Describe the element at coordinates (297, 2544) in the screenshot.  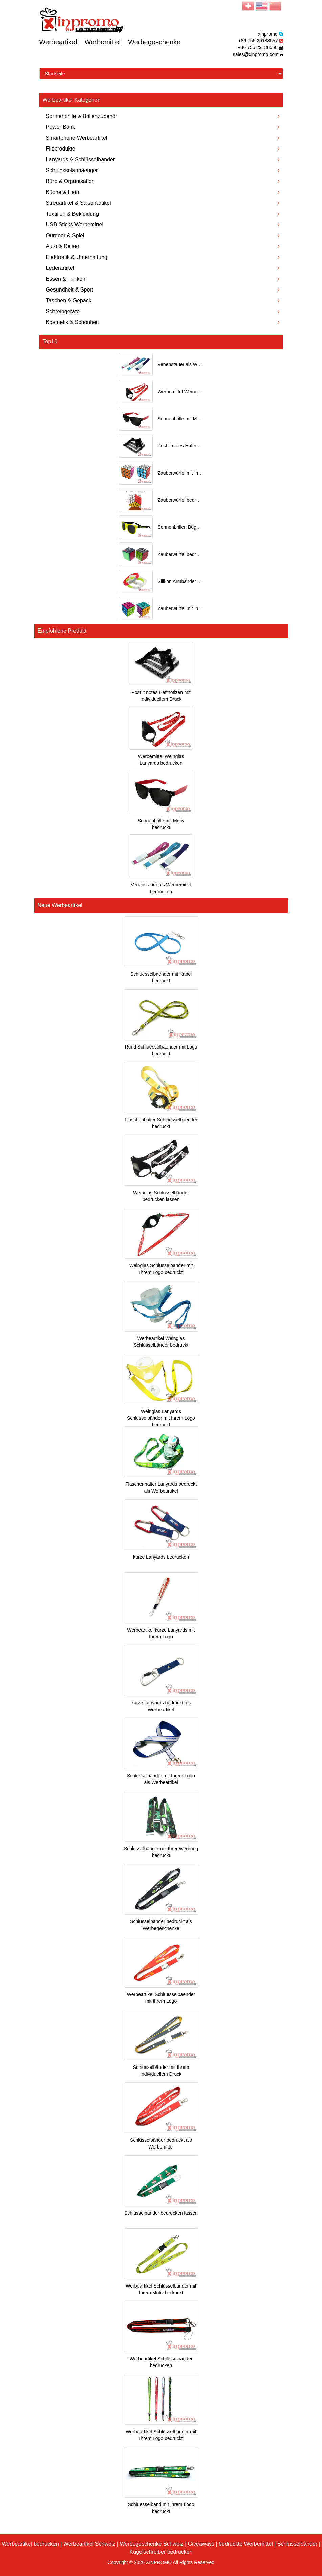
I see `Schlüsselbänder` at that location.